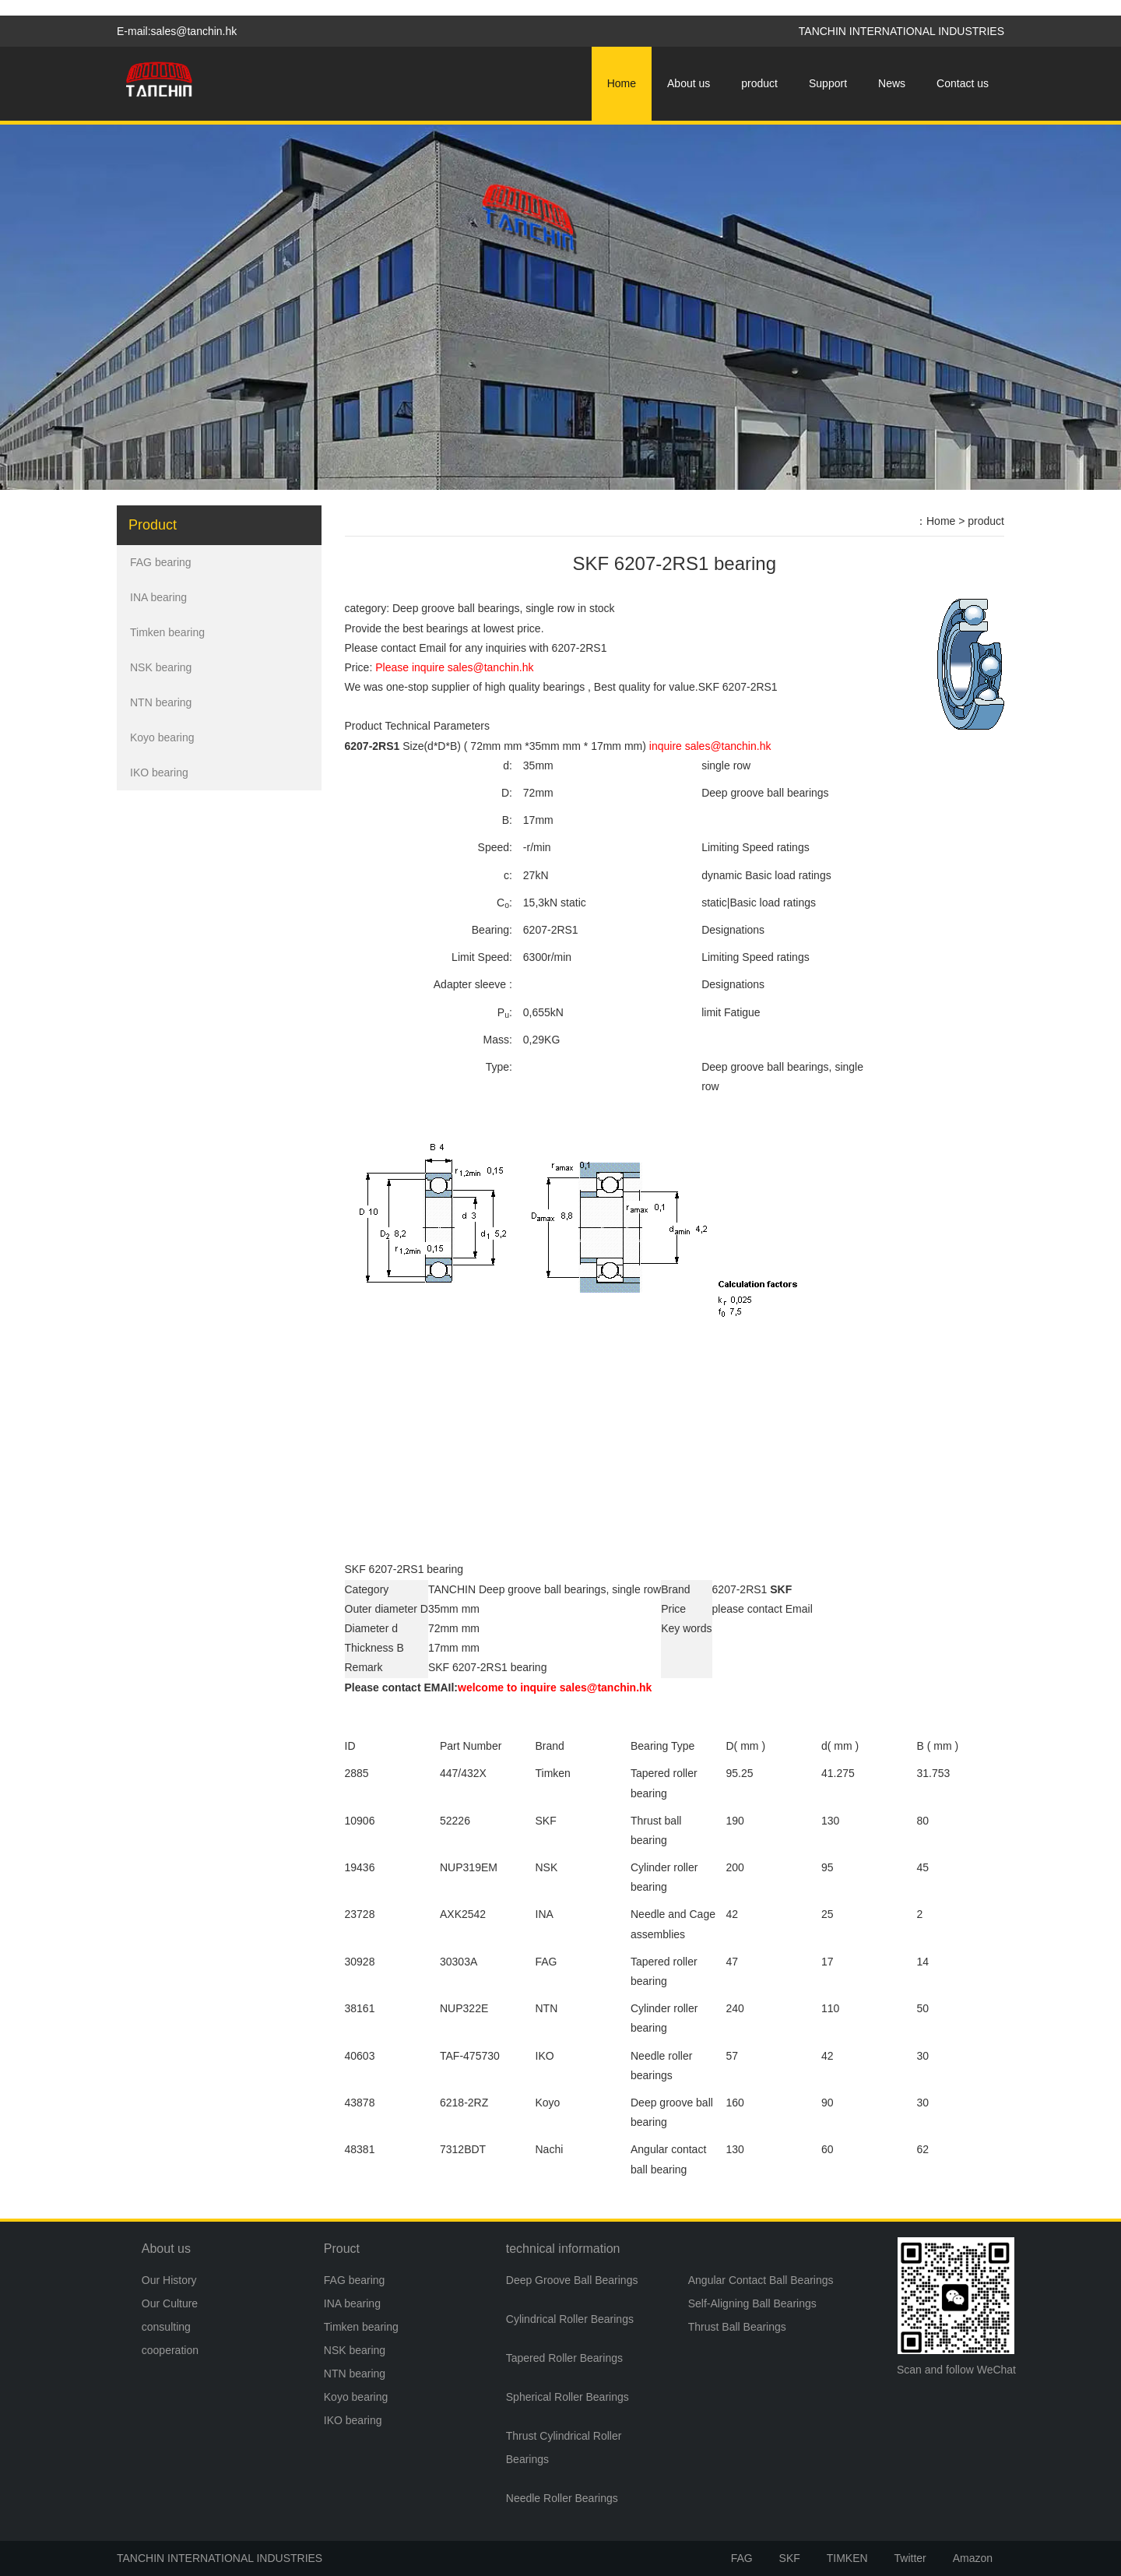  Describe the element at coordinates (570, 2319) in the screenshot. I see `Cylindrical Roller Bearings` at that location.